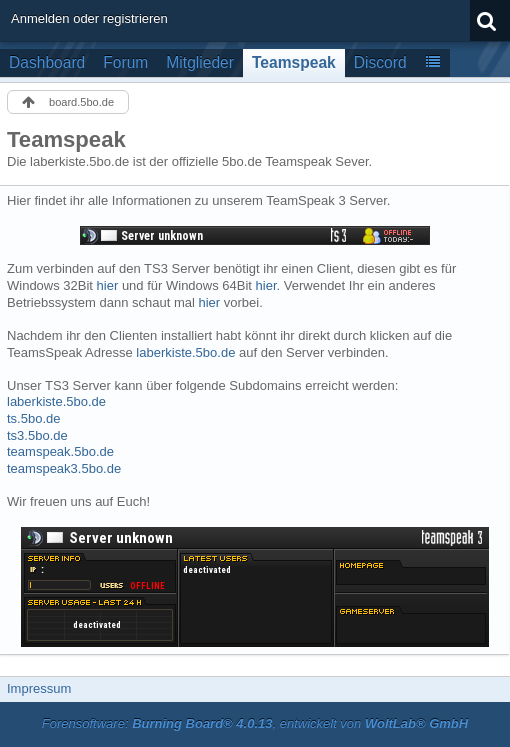 The width and height of the screenshot is (510, 747). I want to click on teamspeak3.5bo.de, so click(64, 468).